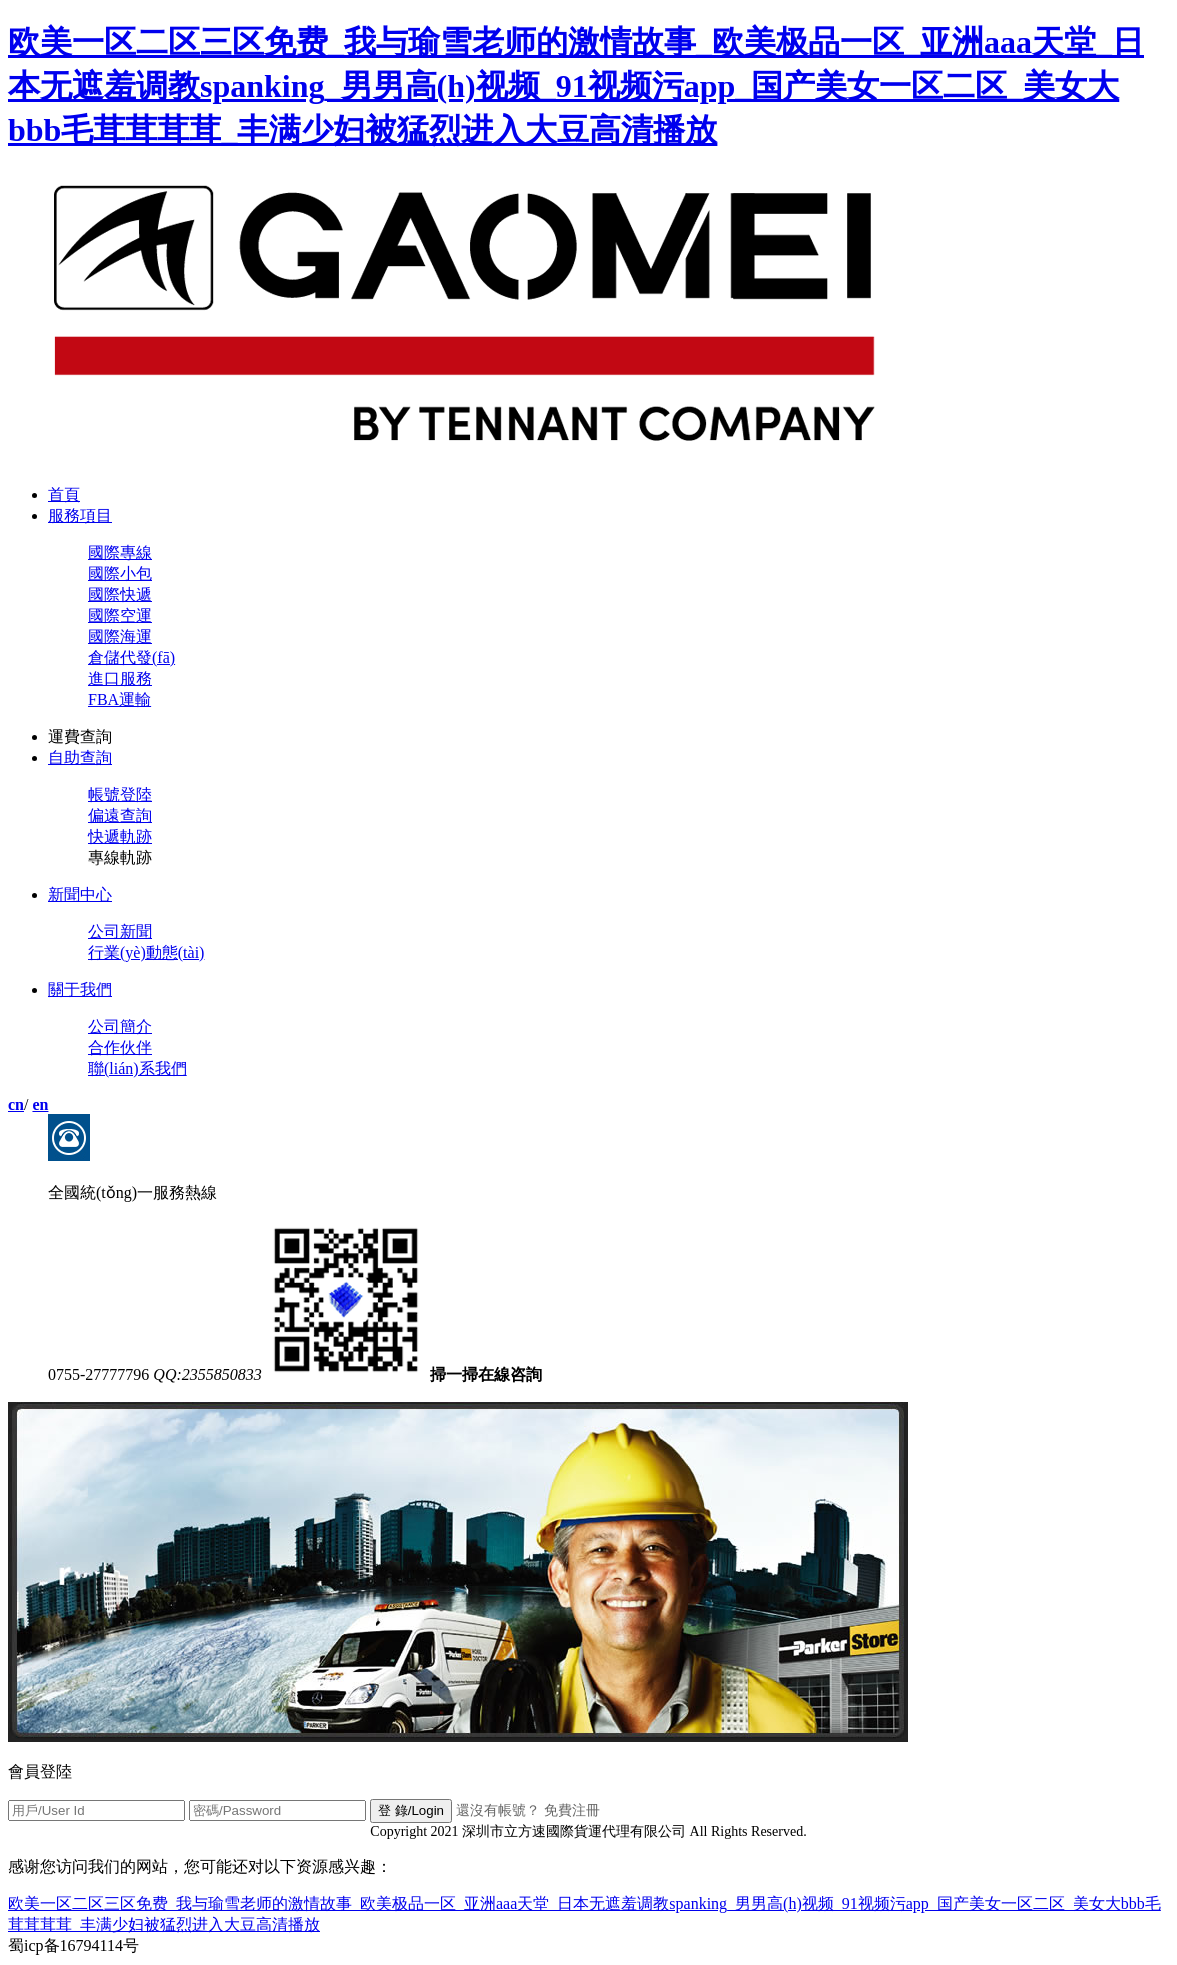  Describe the element at coordinates (120, 615) in the screenshot. I see `國際空運` at that location.